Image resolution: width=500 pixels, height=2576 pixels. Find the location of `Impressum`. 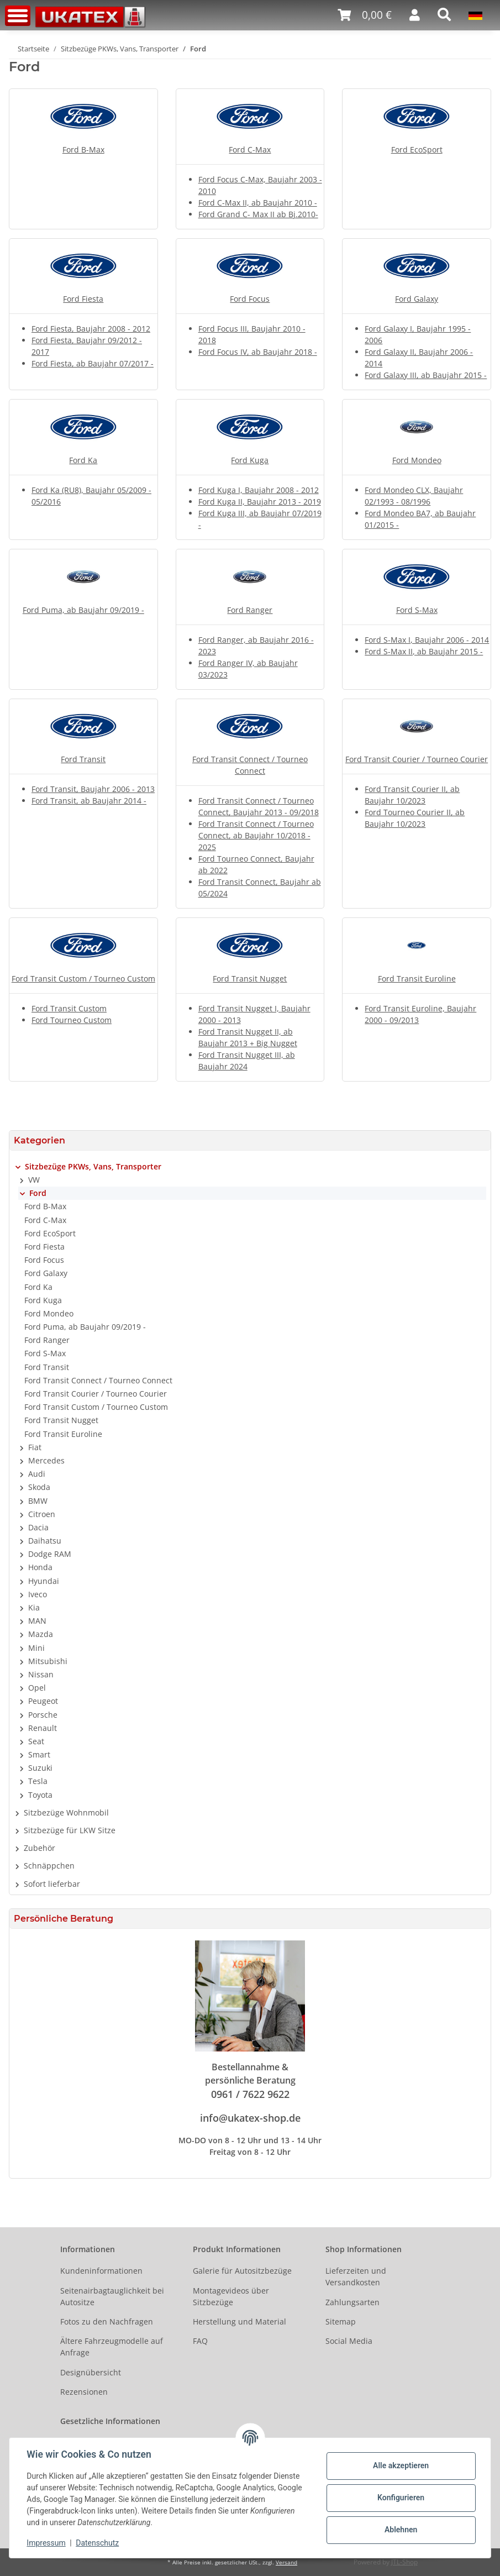

Impressum is located at coordinates (46, 2542).